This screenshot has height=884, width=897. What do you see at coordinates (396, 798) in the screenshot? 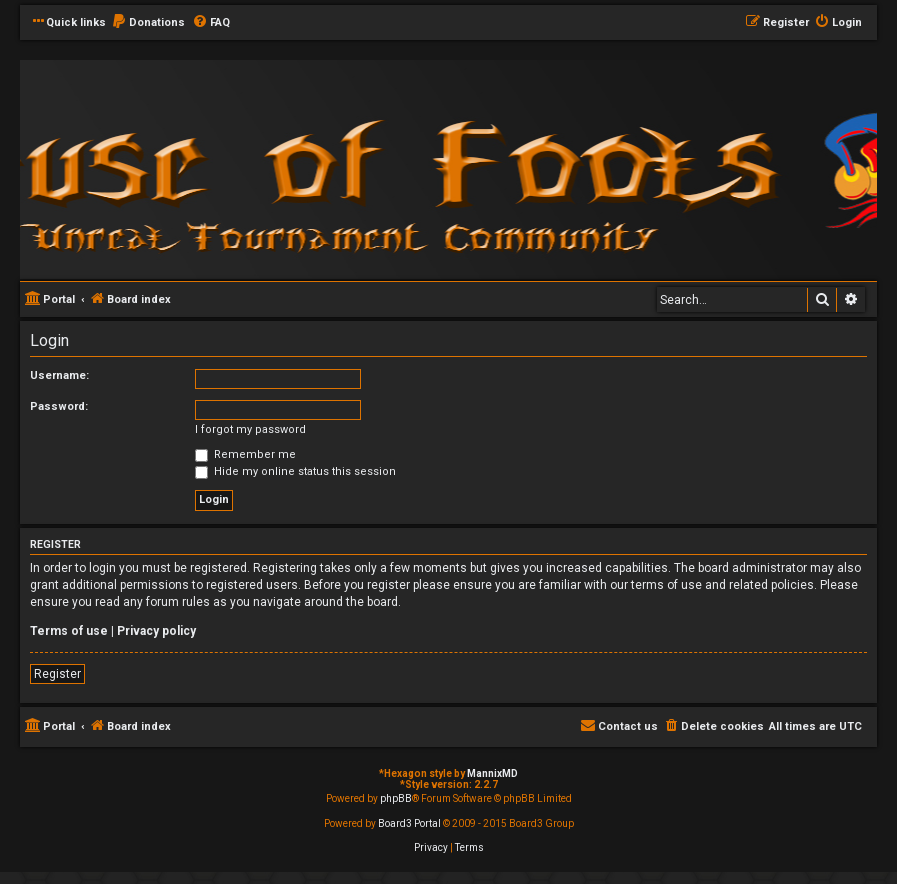
I see `phpBB` at bounding box center [396, 798].